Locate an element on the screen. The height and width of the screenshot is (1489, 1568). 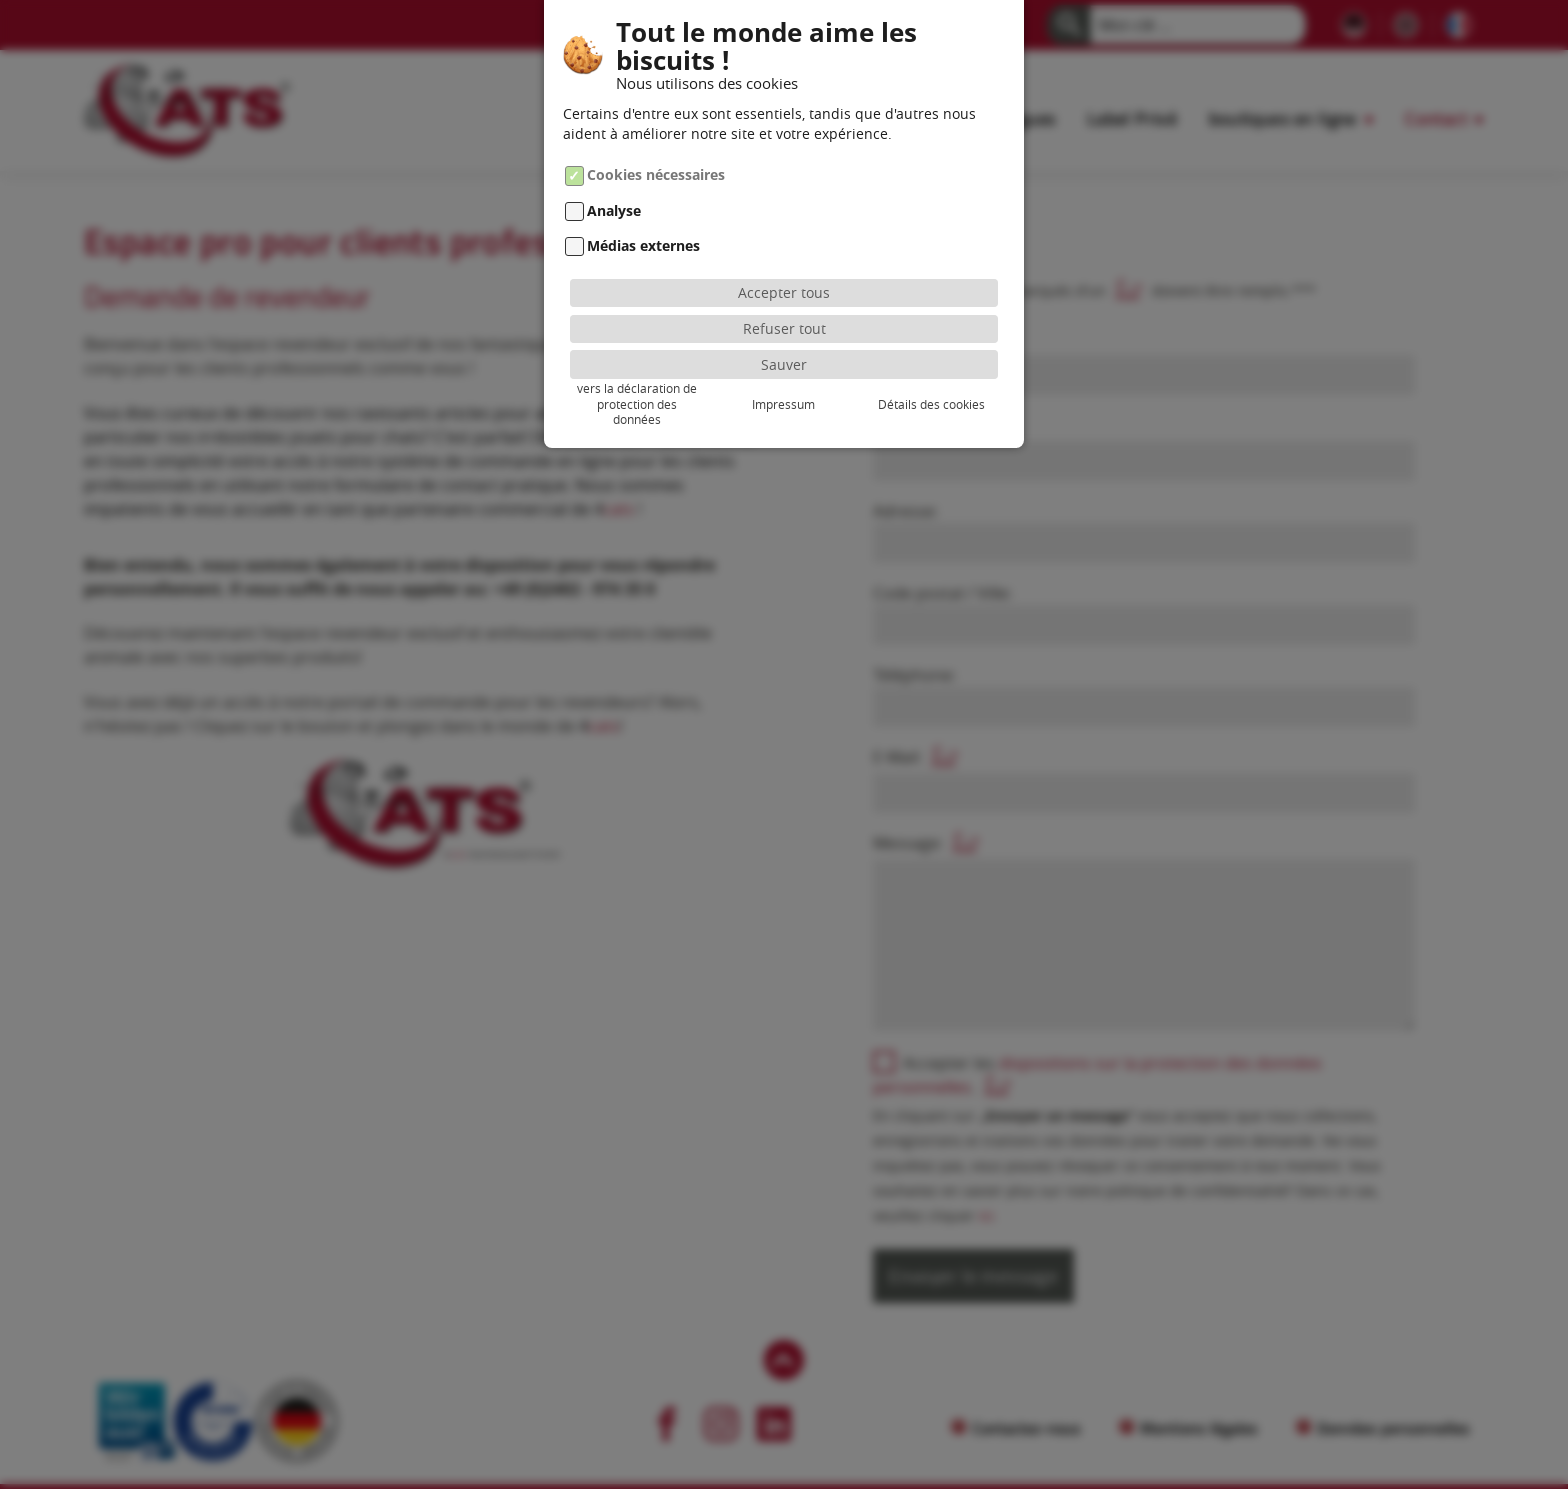
vers la déclaration de protection des données is located at coordinates (637, 404).